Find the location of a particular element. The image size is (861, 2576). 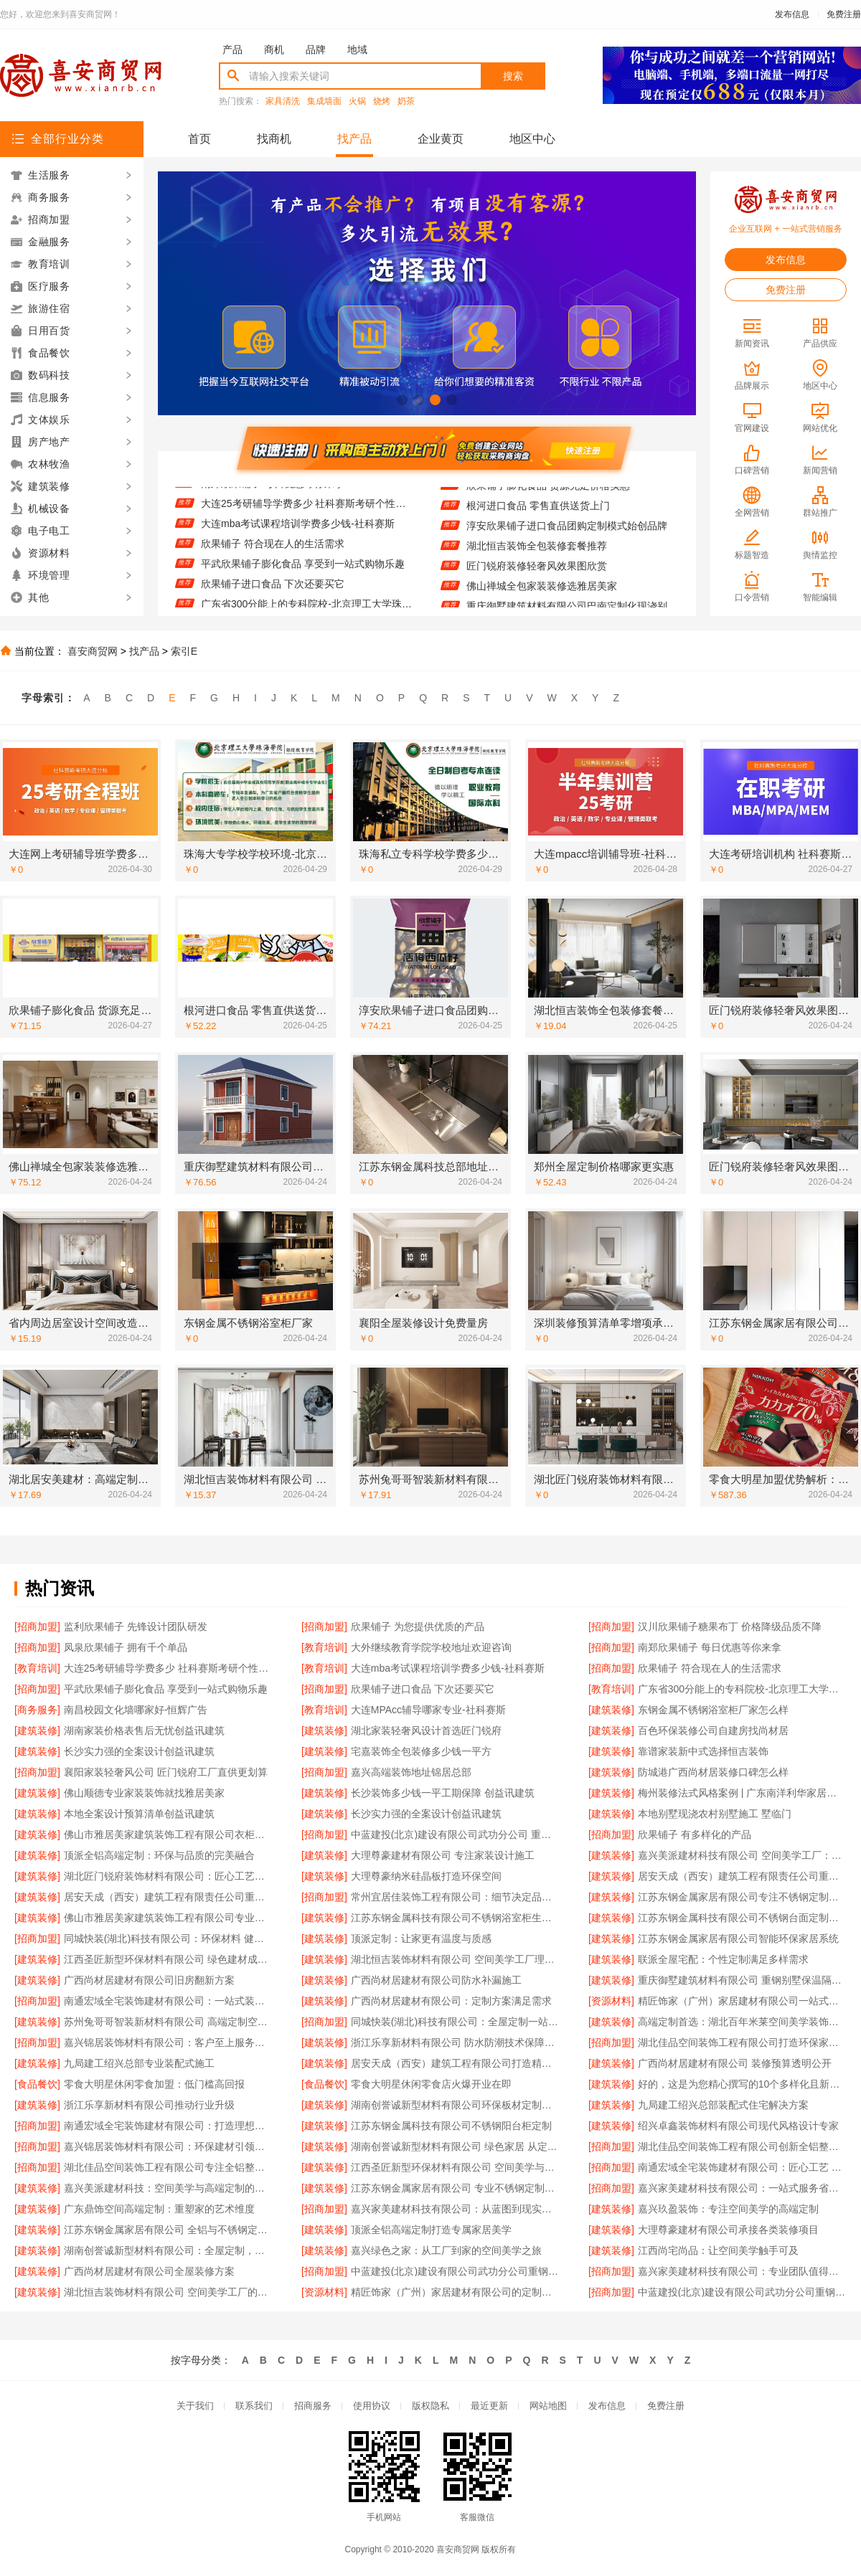

汉川欣果铺子糖果布丁 价格降级品质不降 is located at coordinates (730, 1626).